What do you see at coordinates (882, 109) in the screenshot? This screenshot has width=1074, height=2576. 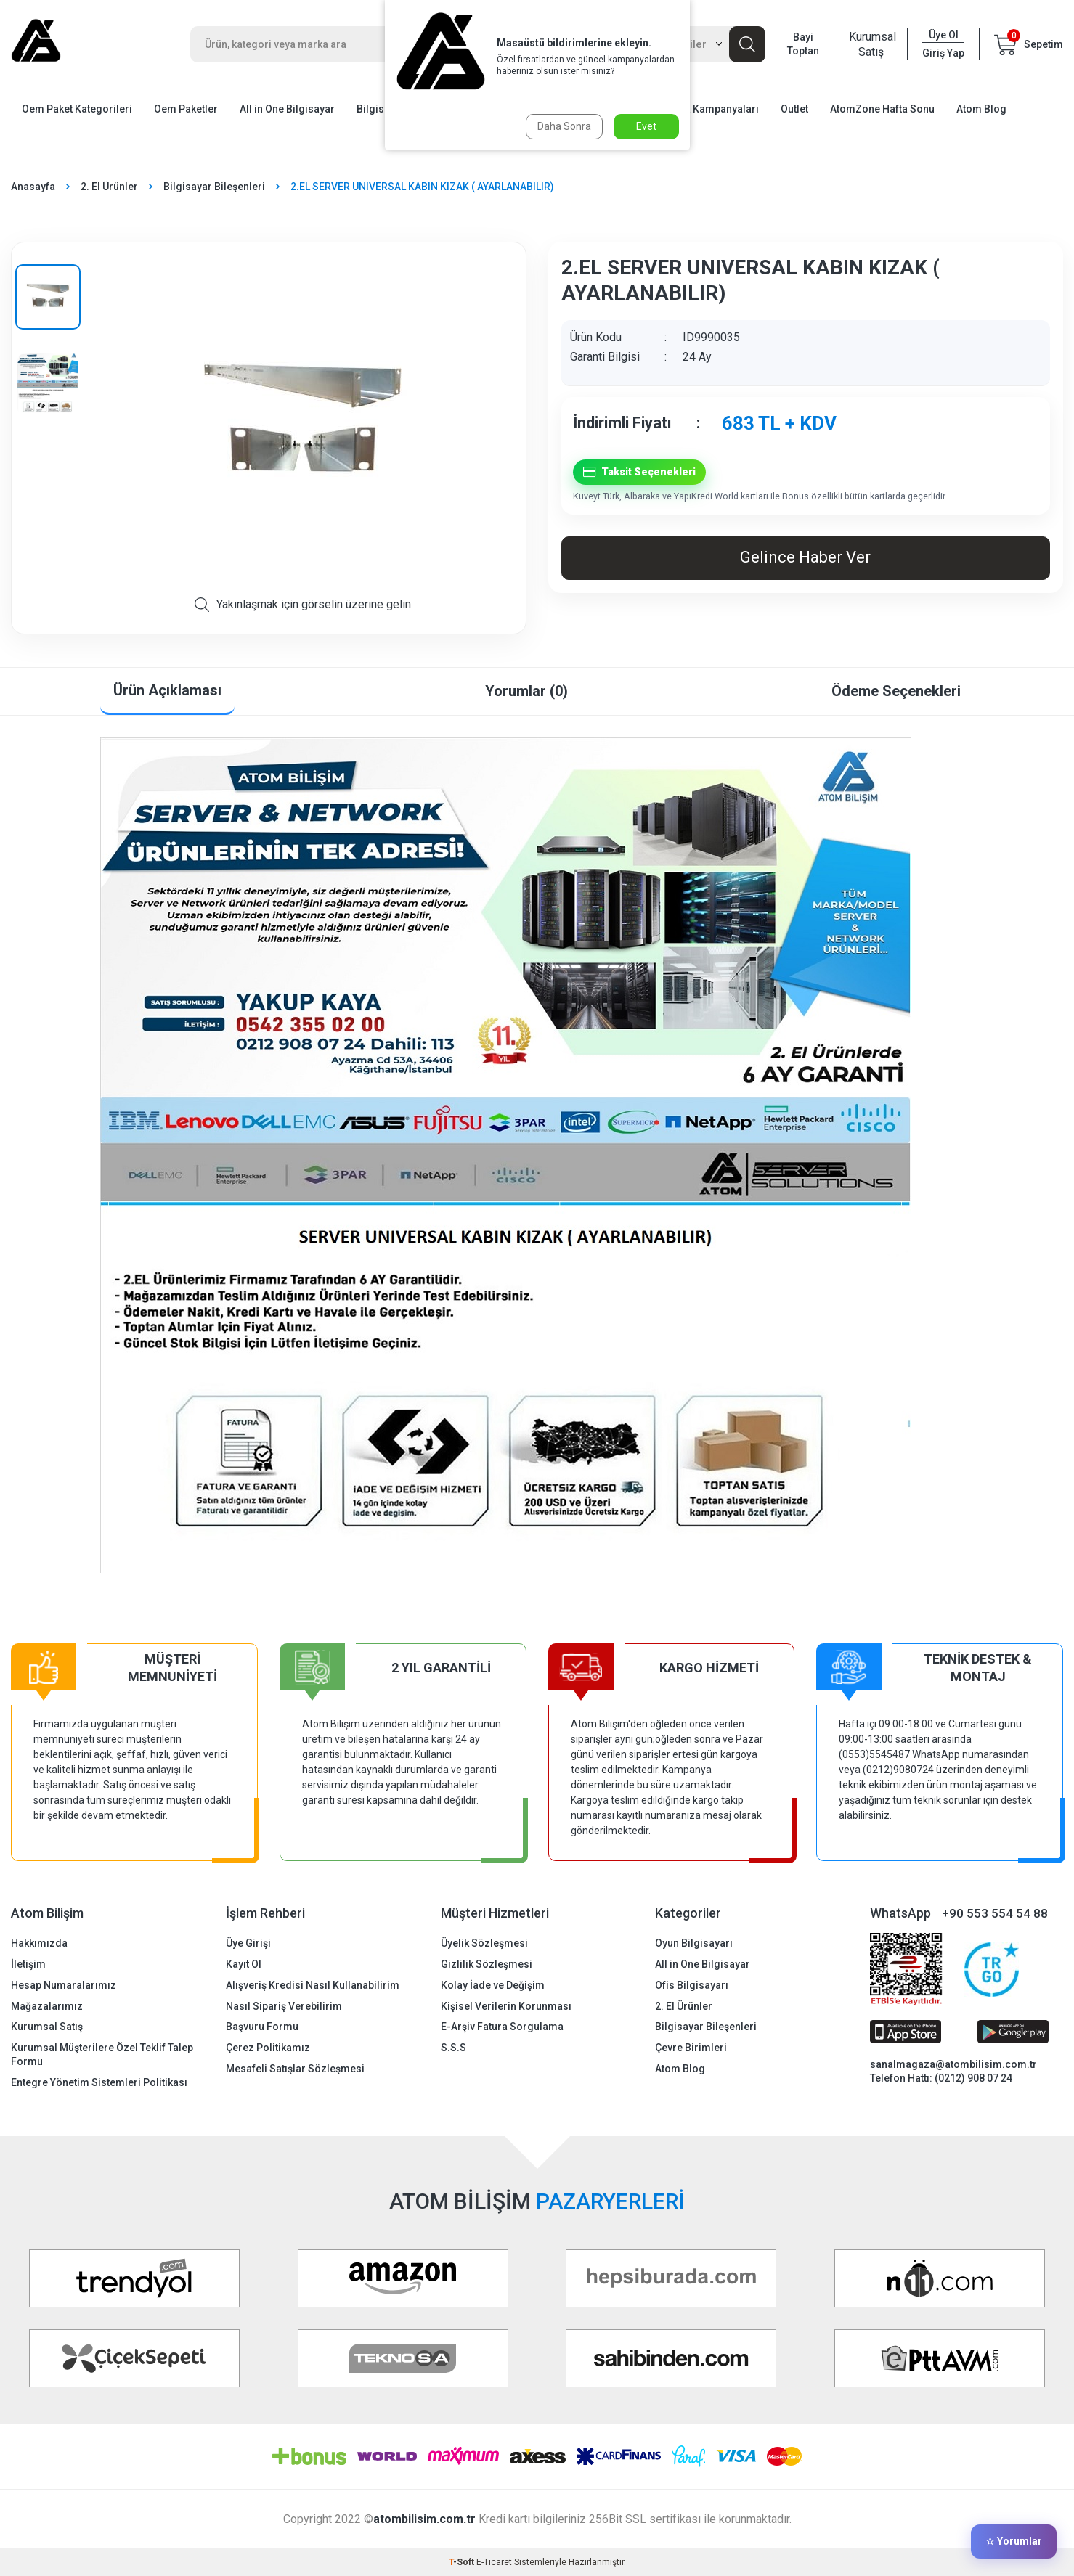 I see `AtomZone Hafta Sonu` at bounding box center [882, 109].